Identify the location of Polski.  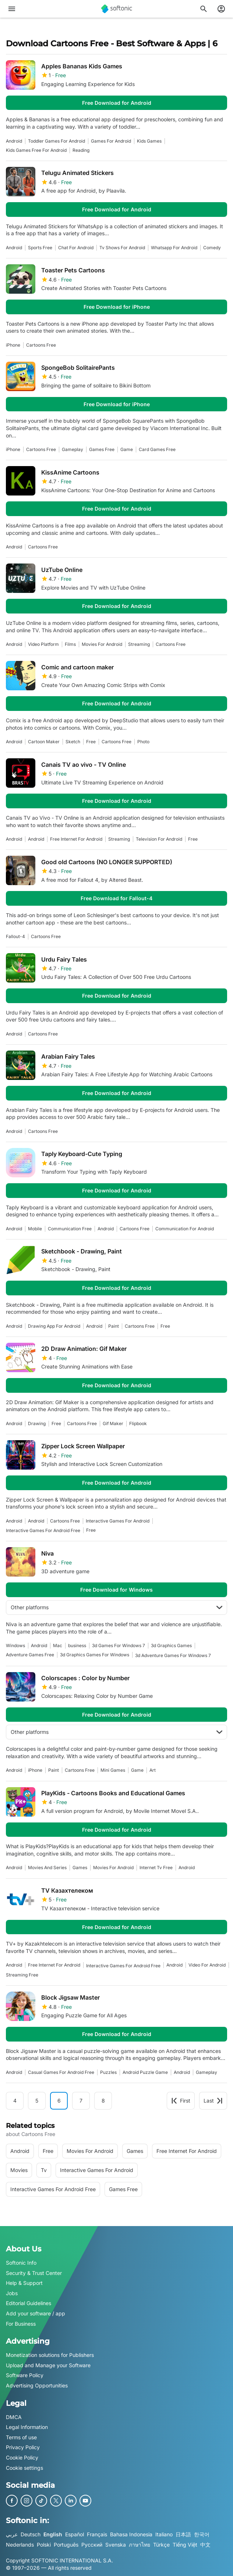
(44, 2544).